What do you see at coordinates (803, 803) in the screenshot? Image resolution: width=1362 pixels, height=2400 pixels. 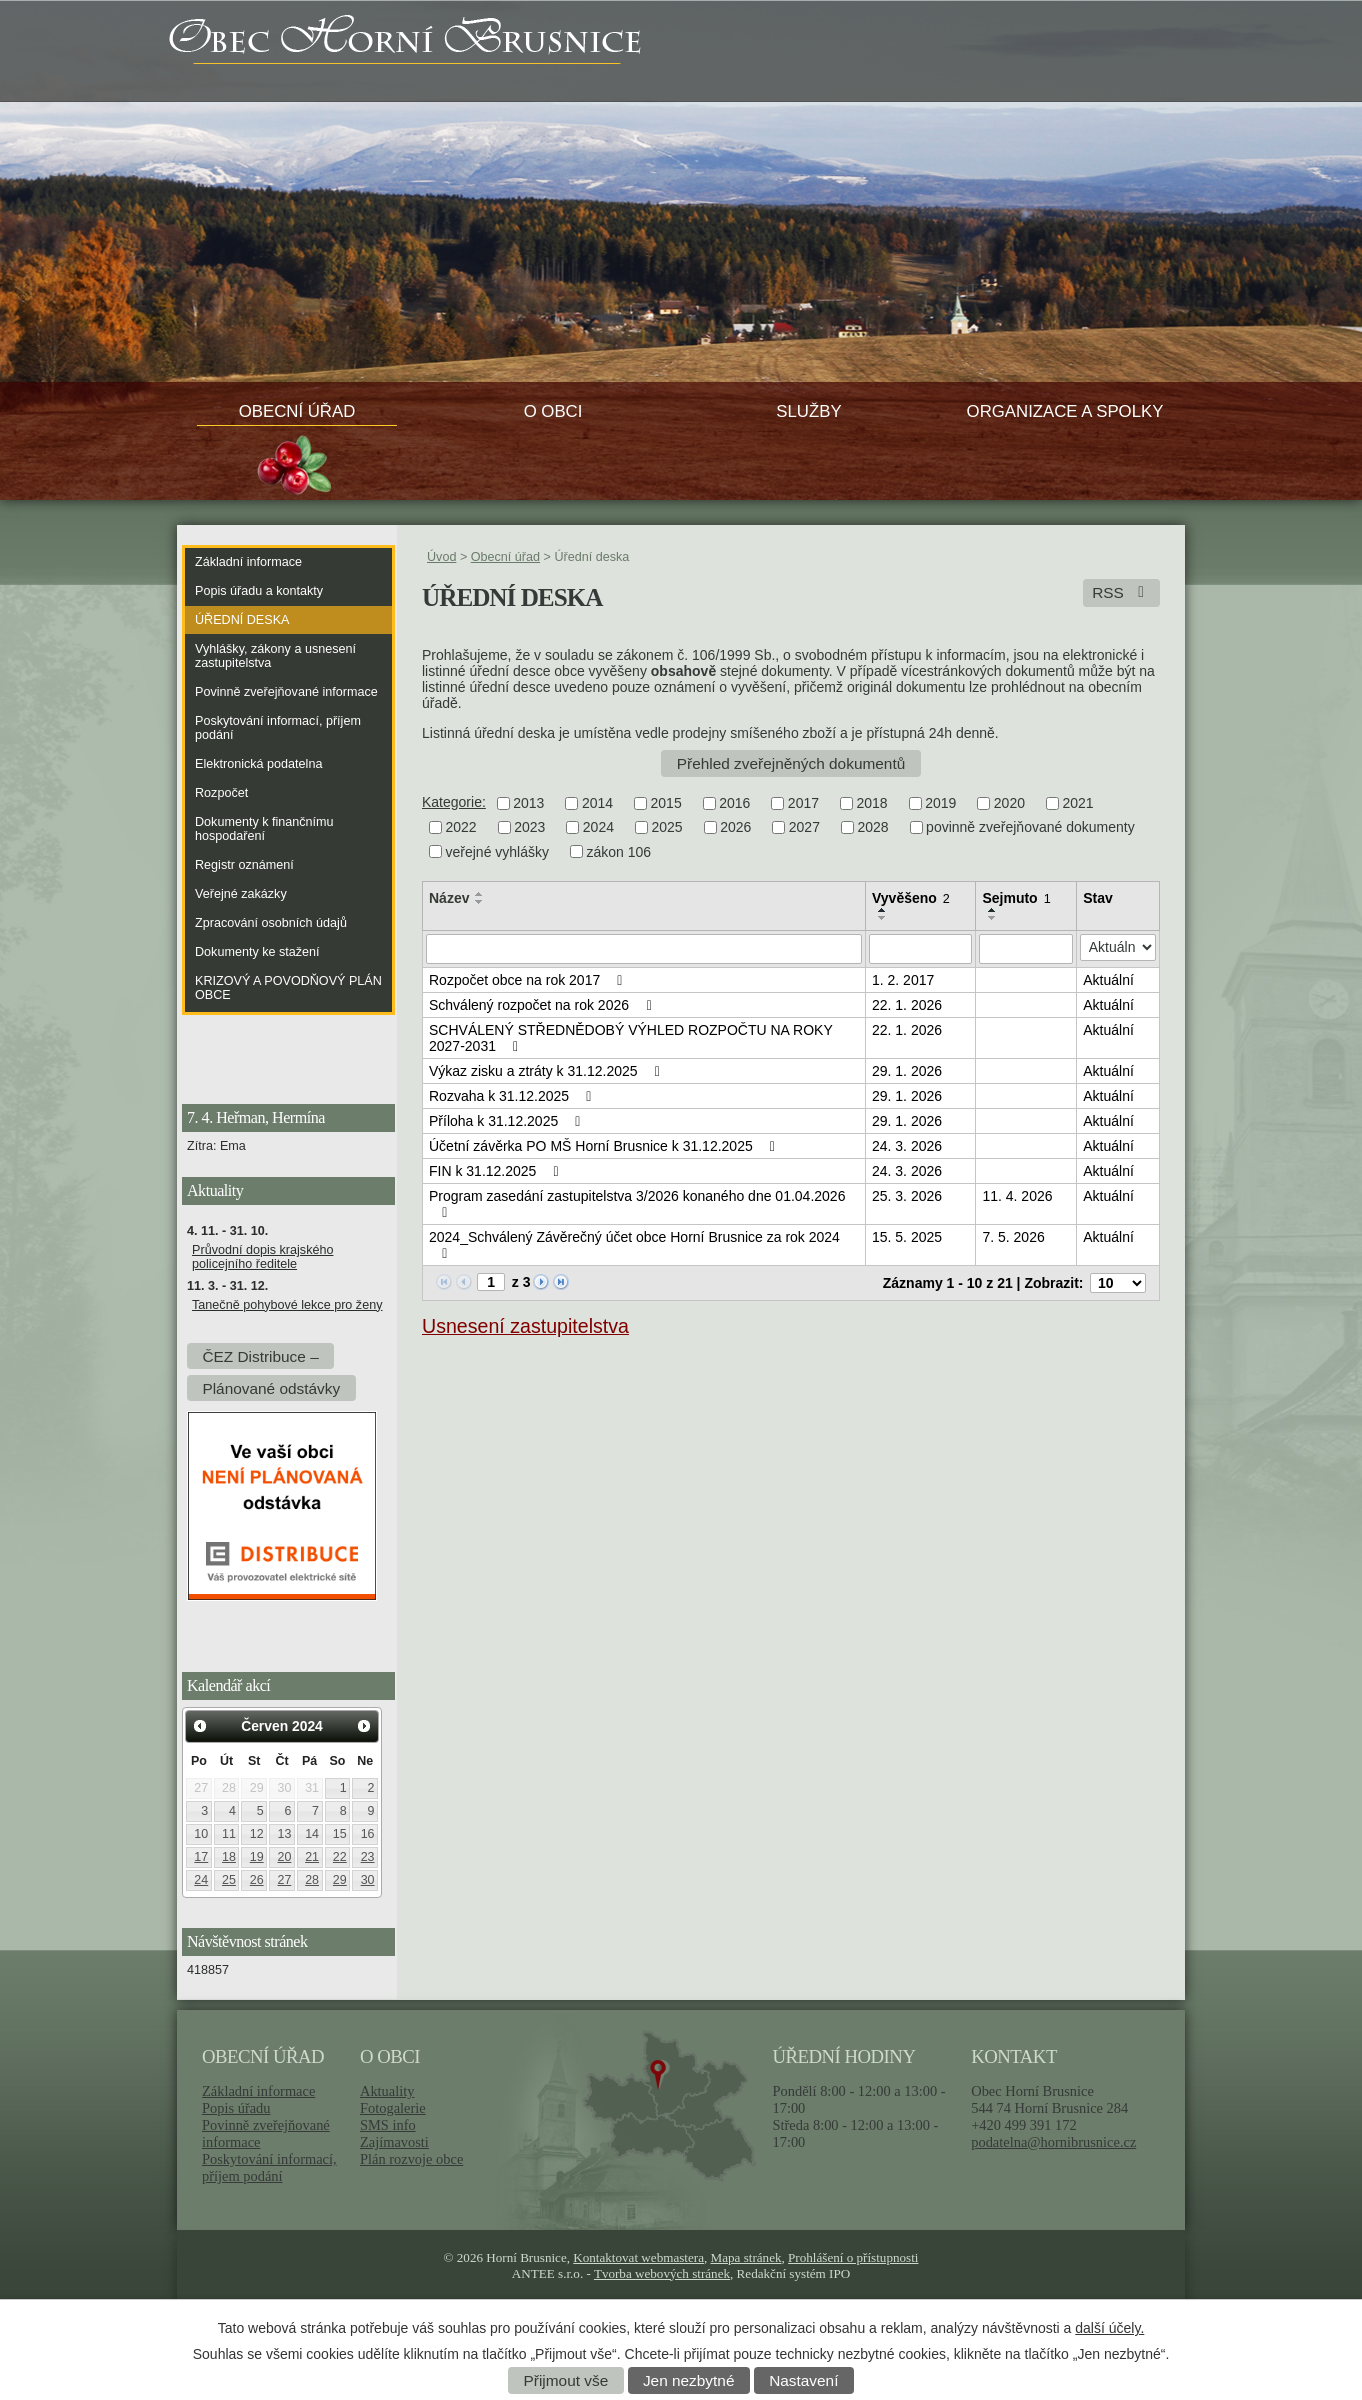 I see `2017` at bounding box center [803, 803].